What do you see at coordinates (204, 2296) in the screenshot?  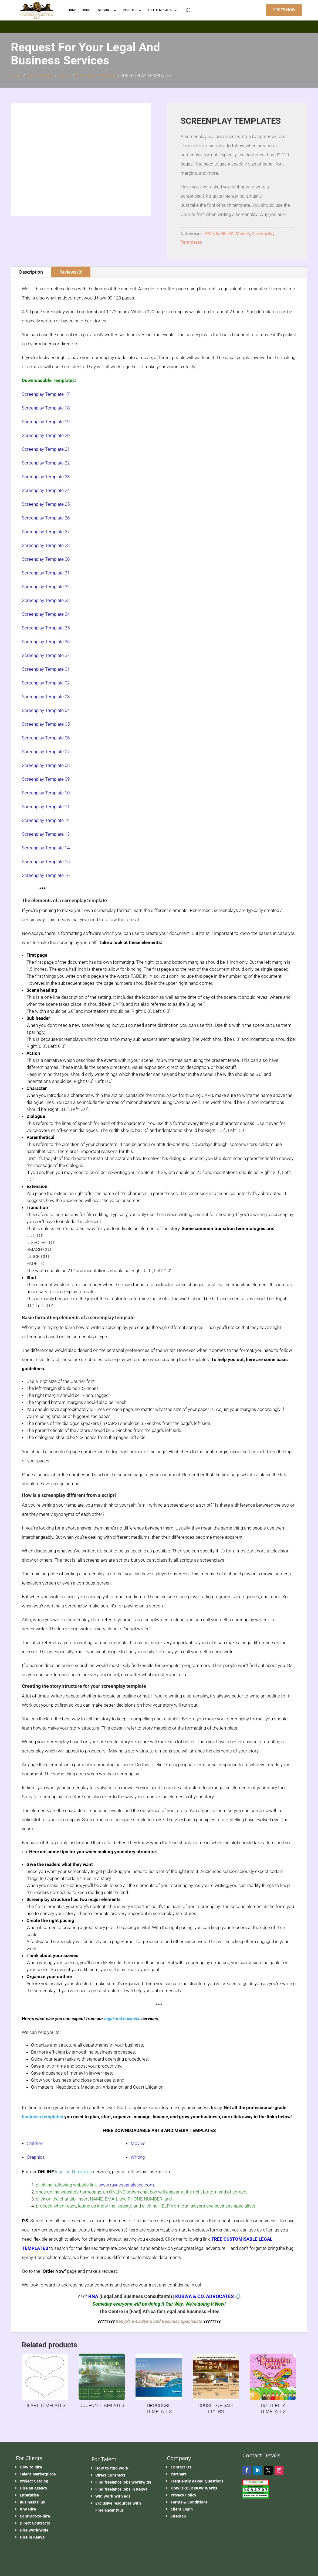 I see `KUBWA & CO. ADVOCATES` at bounding box center [204, 2296].